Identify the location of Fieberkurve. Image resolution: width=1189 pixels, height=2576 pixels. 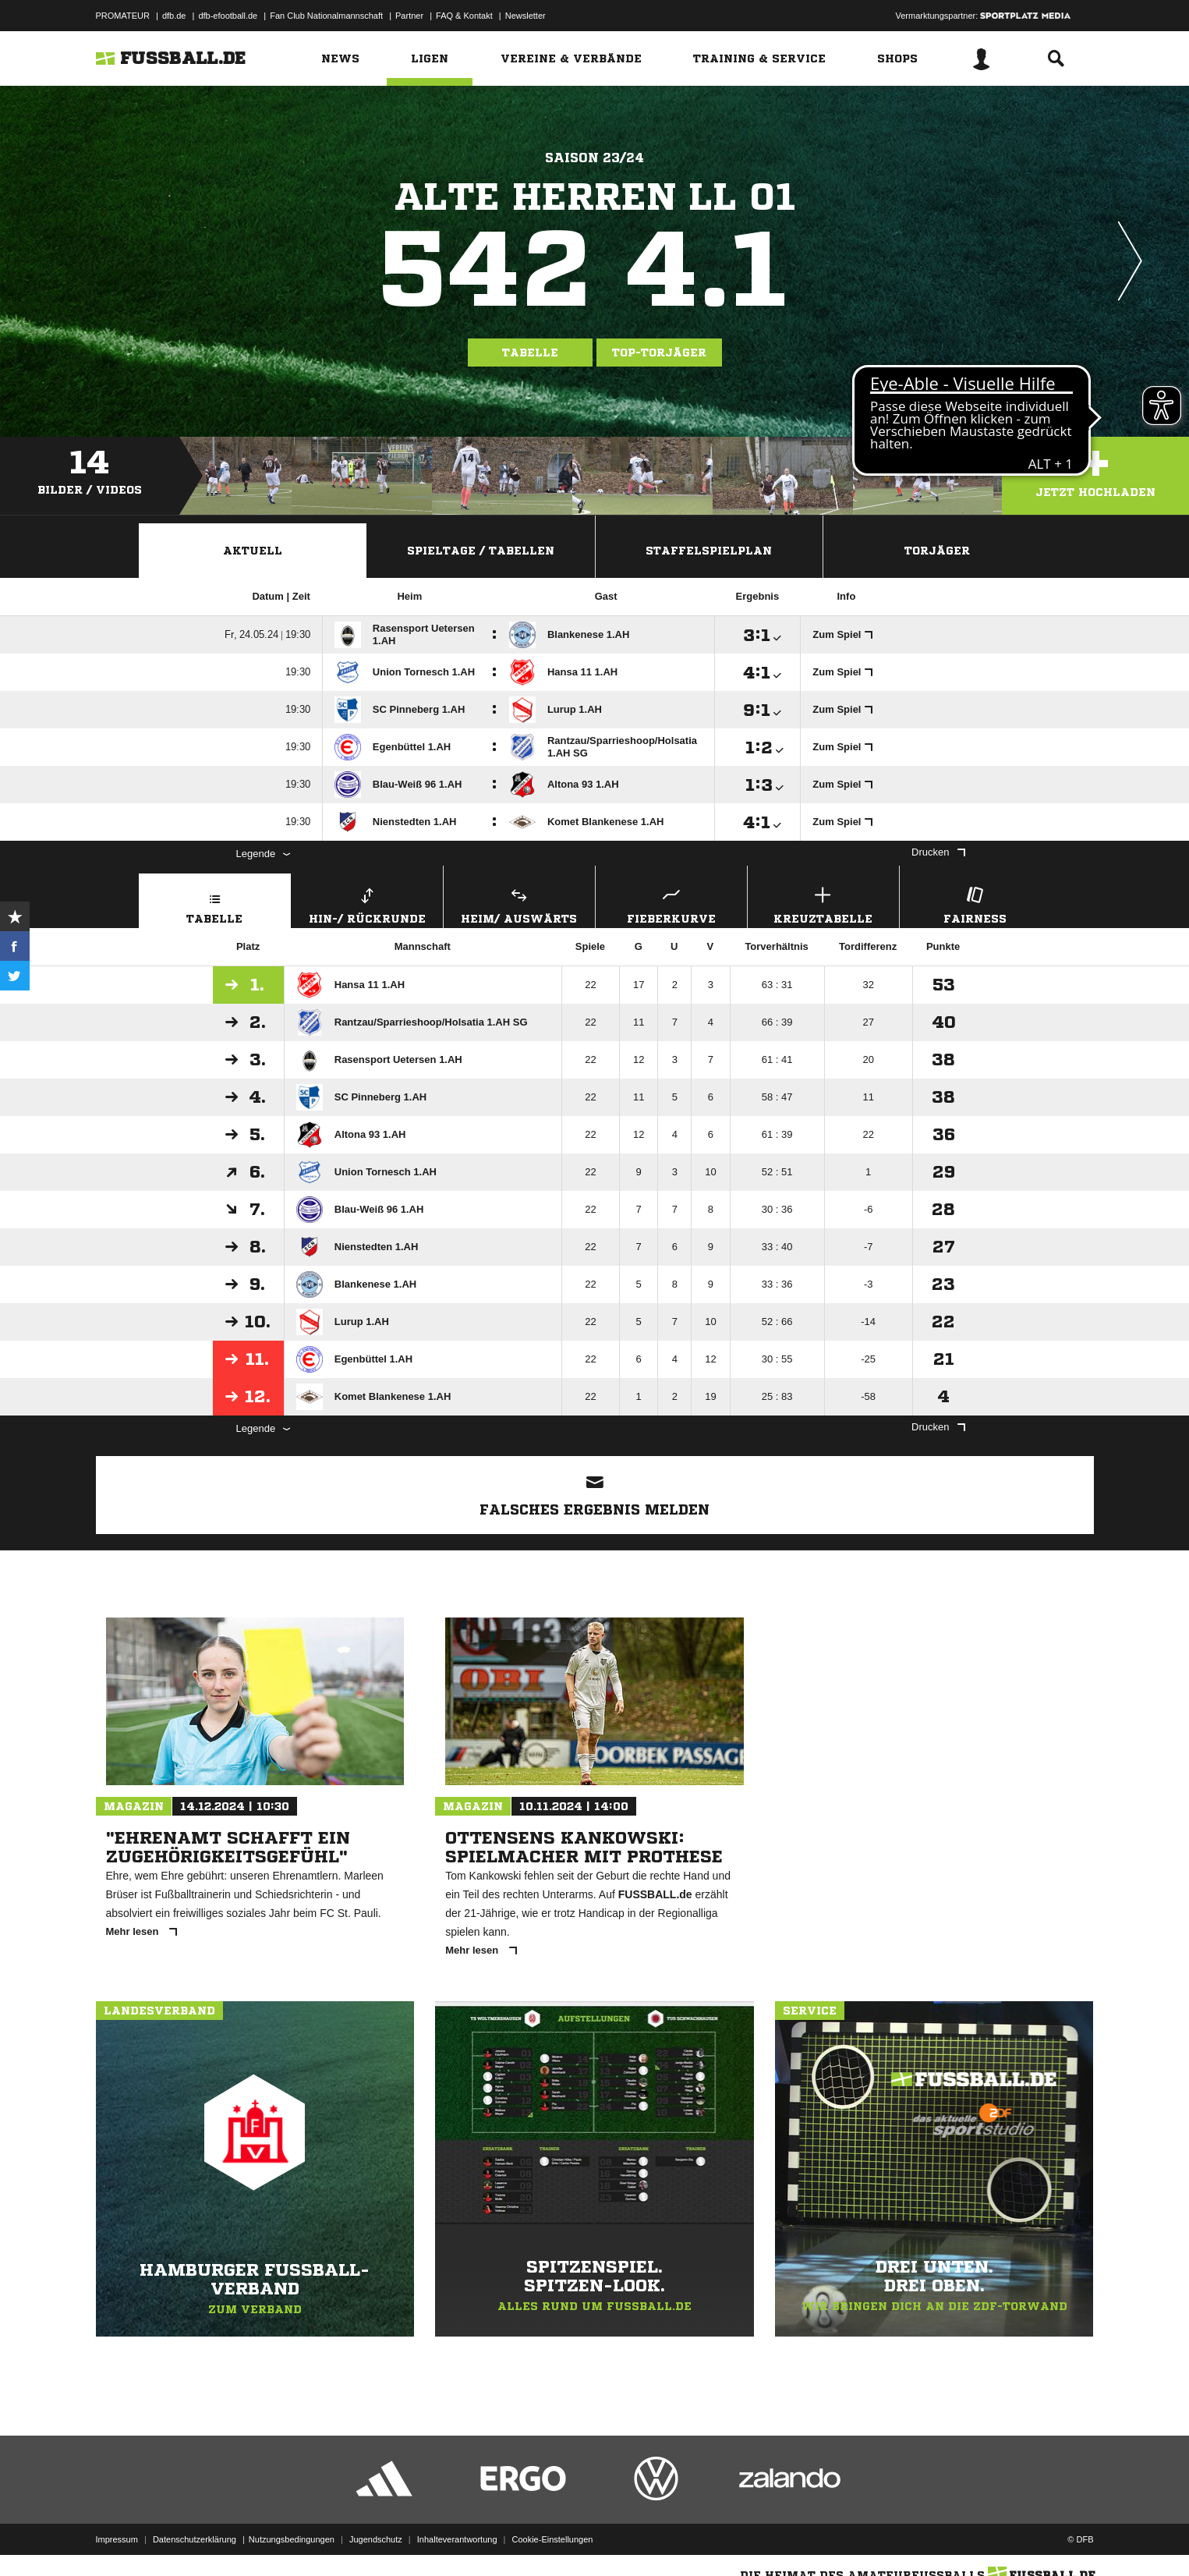
(671, 903).